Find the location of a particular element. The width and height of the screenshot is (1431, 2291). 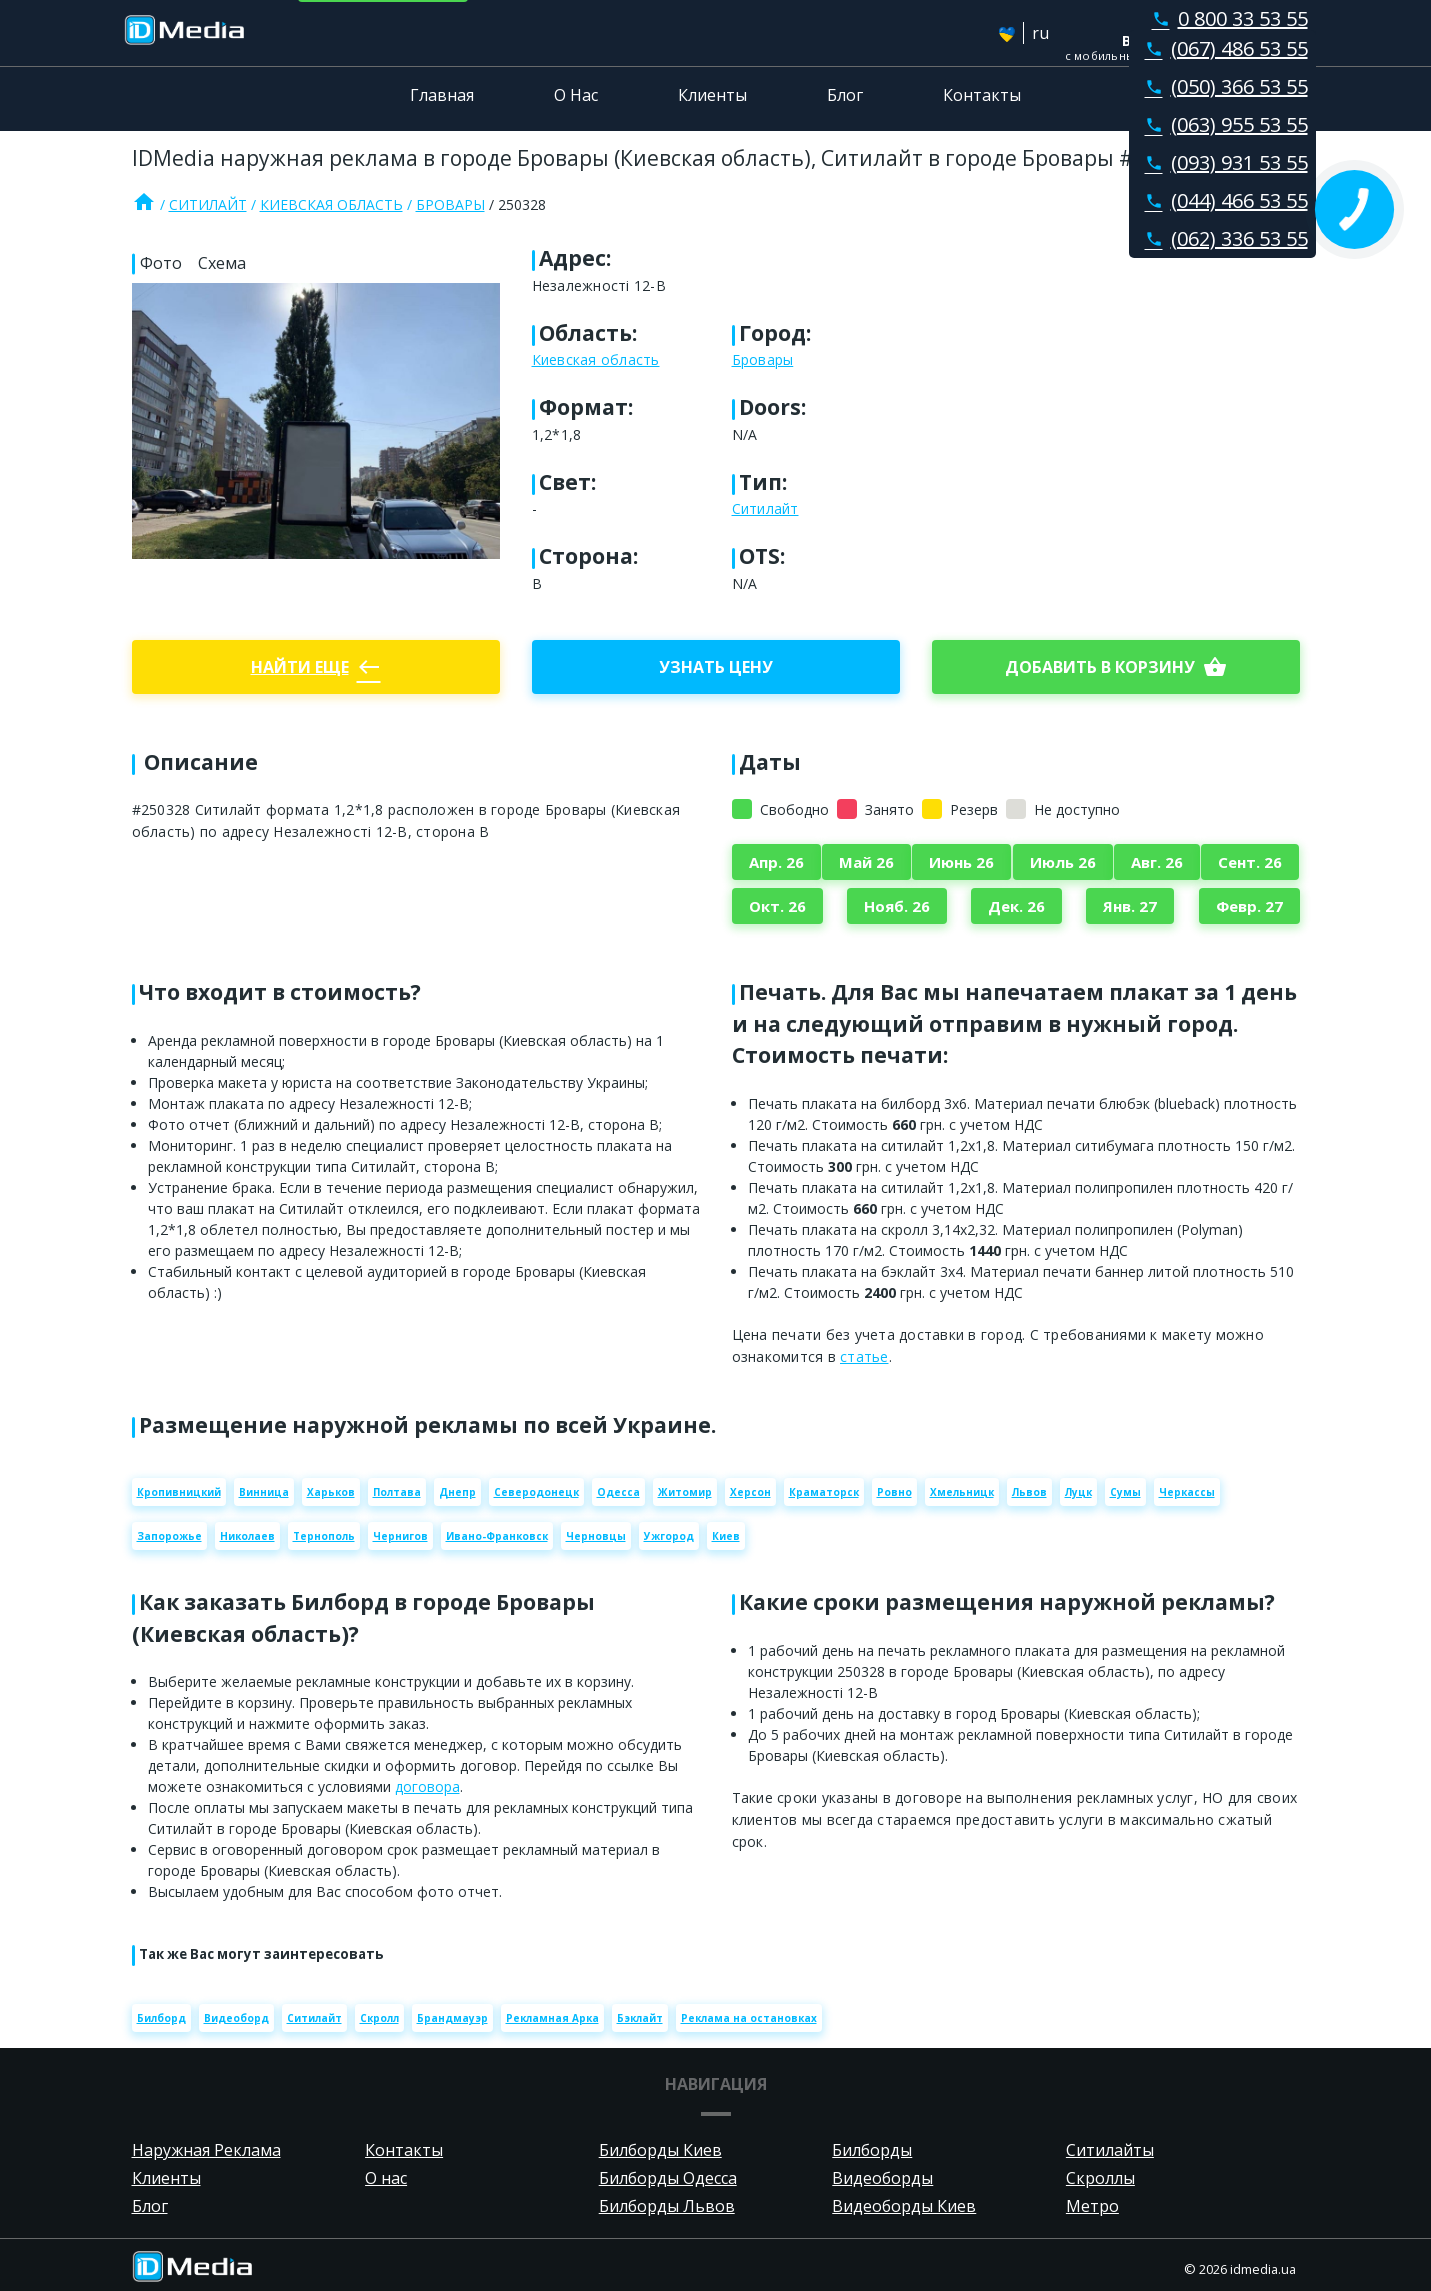

Билборды Львов is located at coordinates (667, 2206).